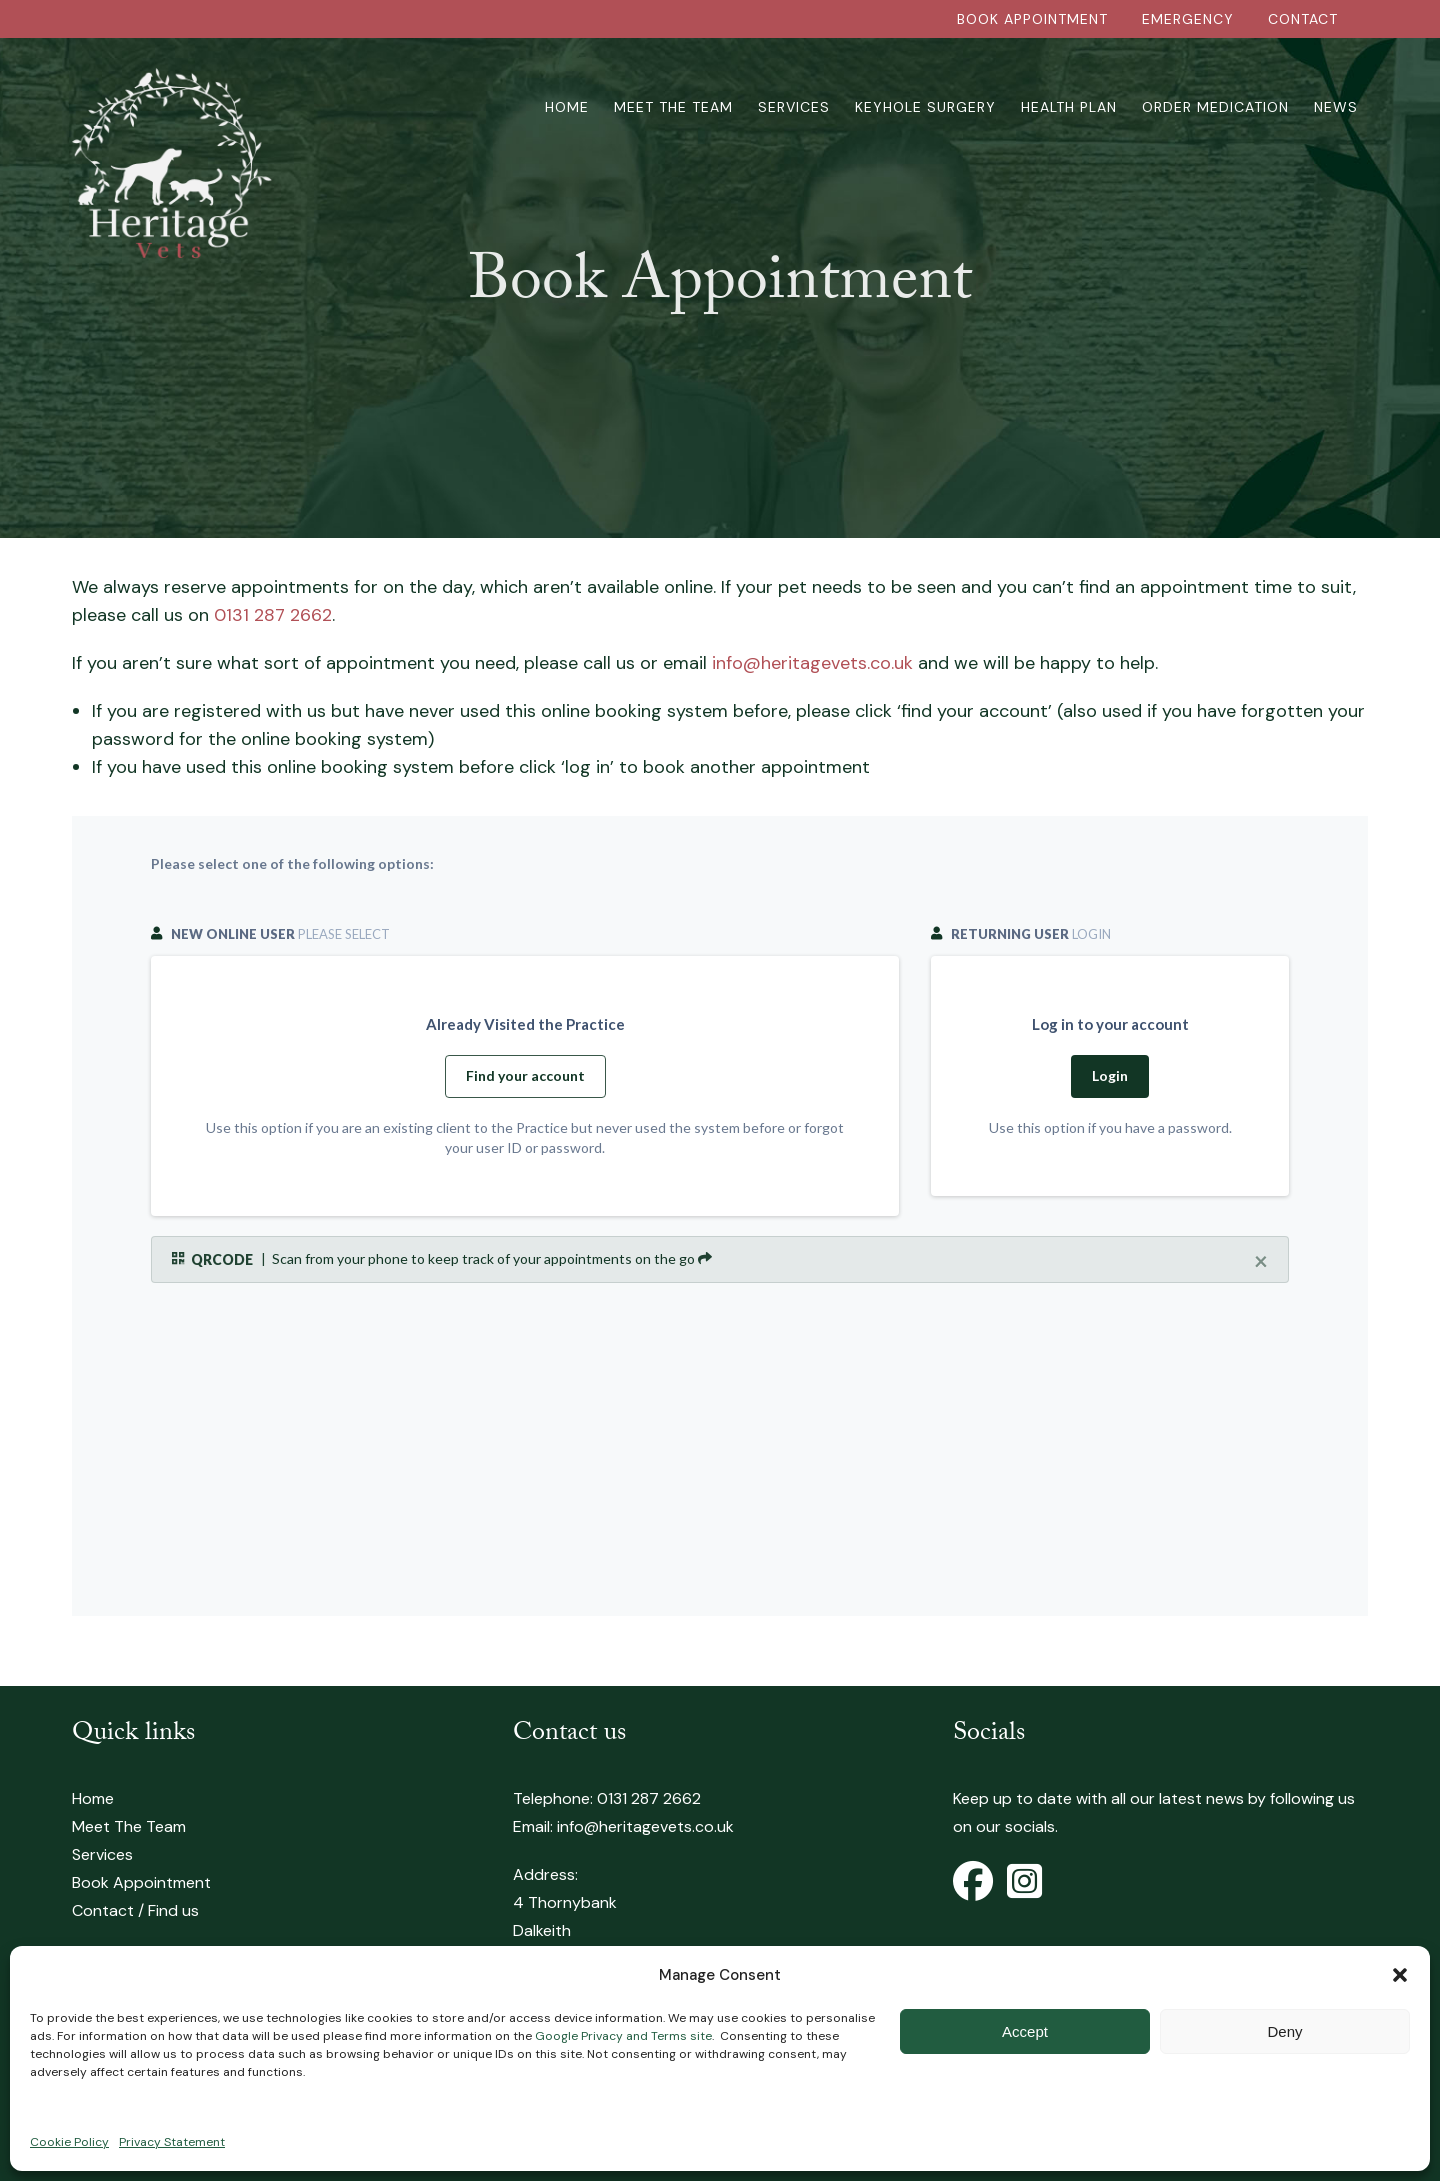 The height and width of the screenshot is (2181, 1440). What do you see at coordinates (567, 107) in the screenshot?
I see `Home` at bounding box center [567, 107].